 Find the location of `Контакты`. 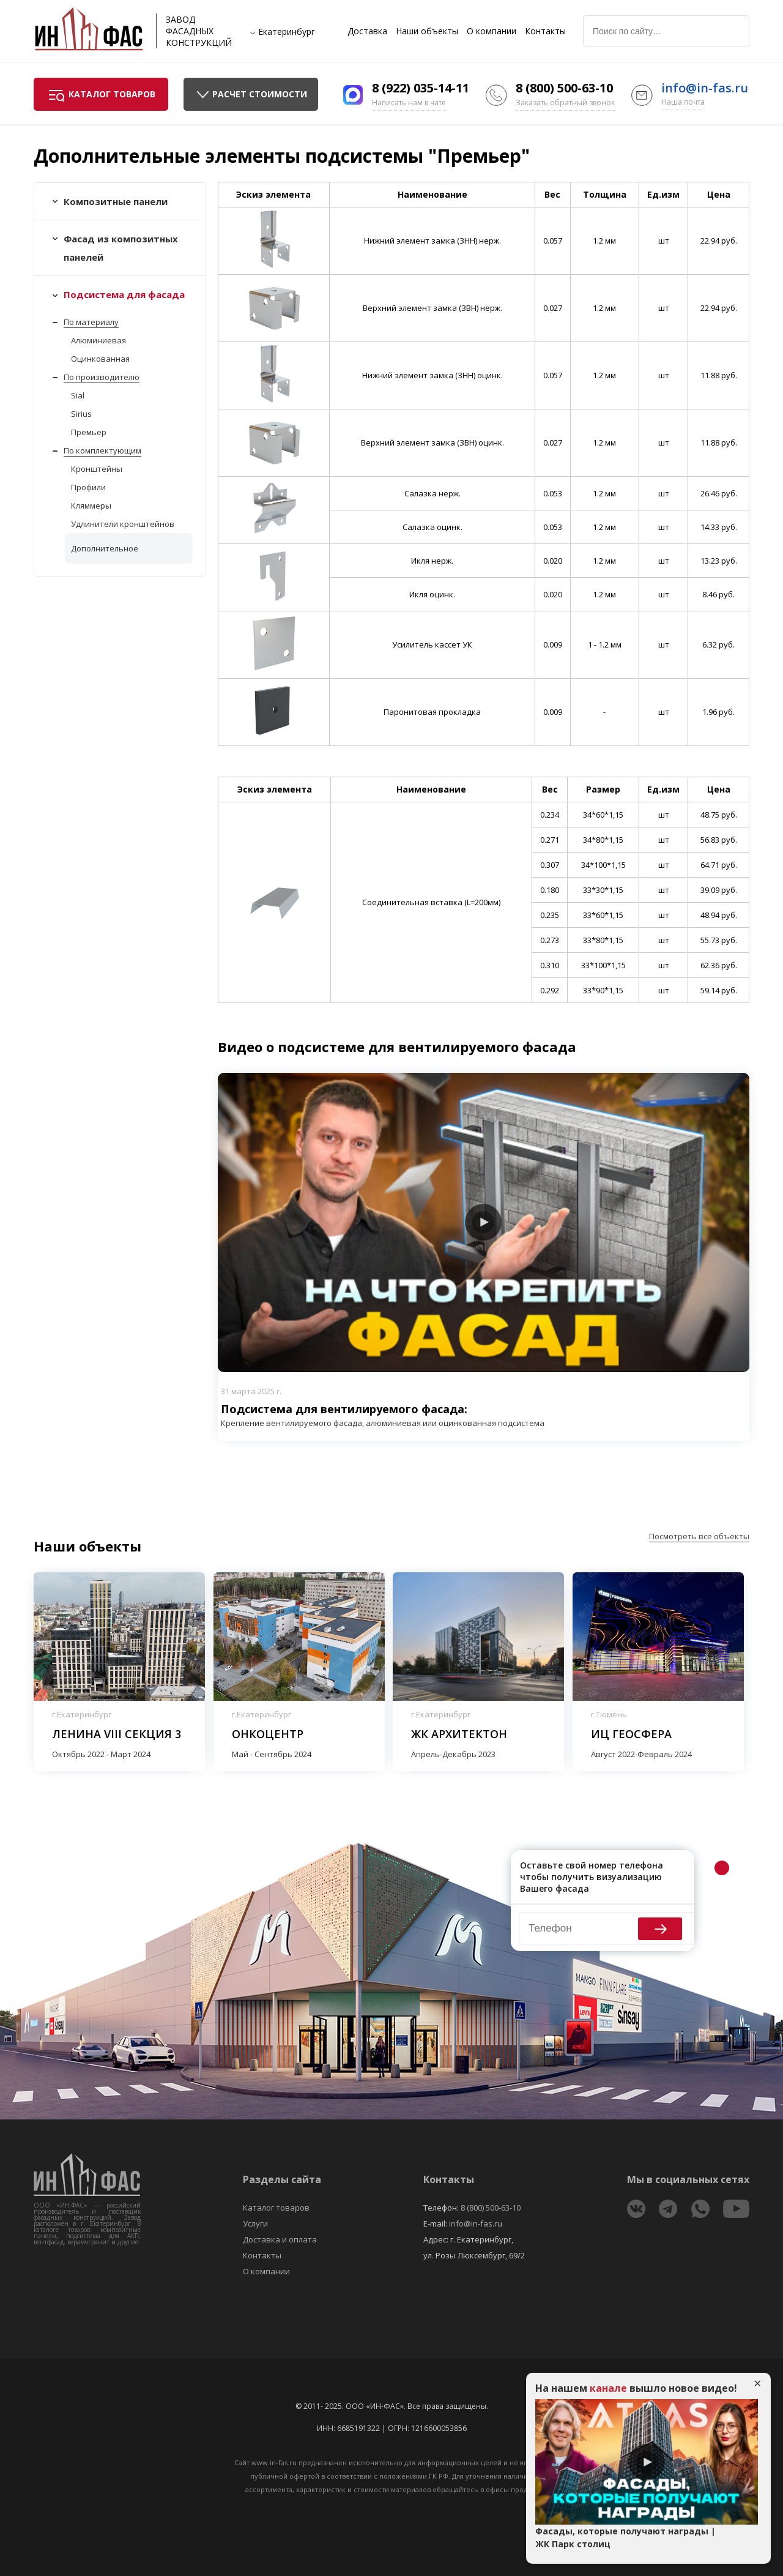

Контакты is located at coordinates (545, 31).